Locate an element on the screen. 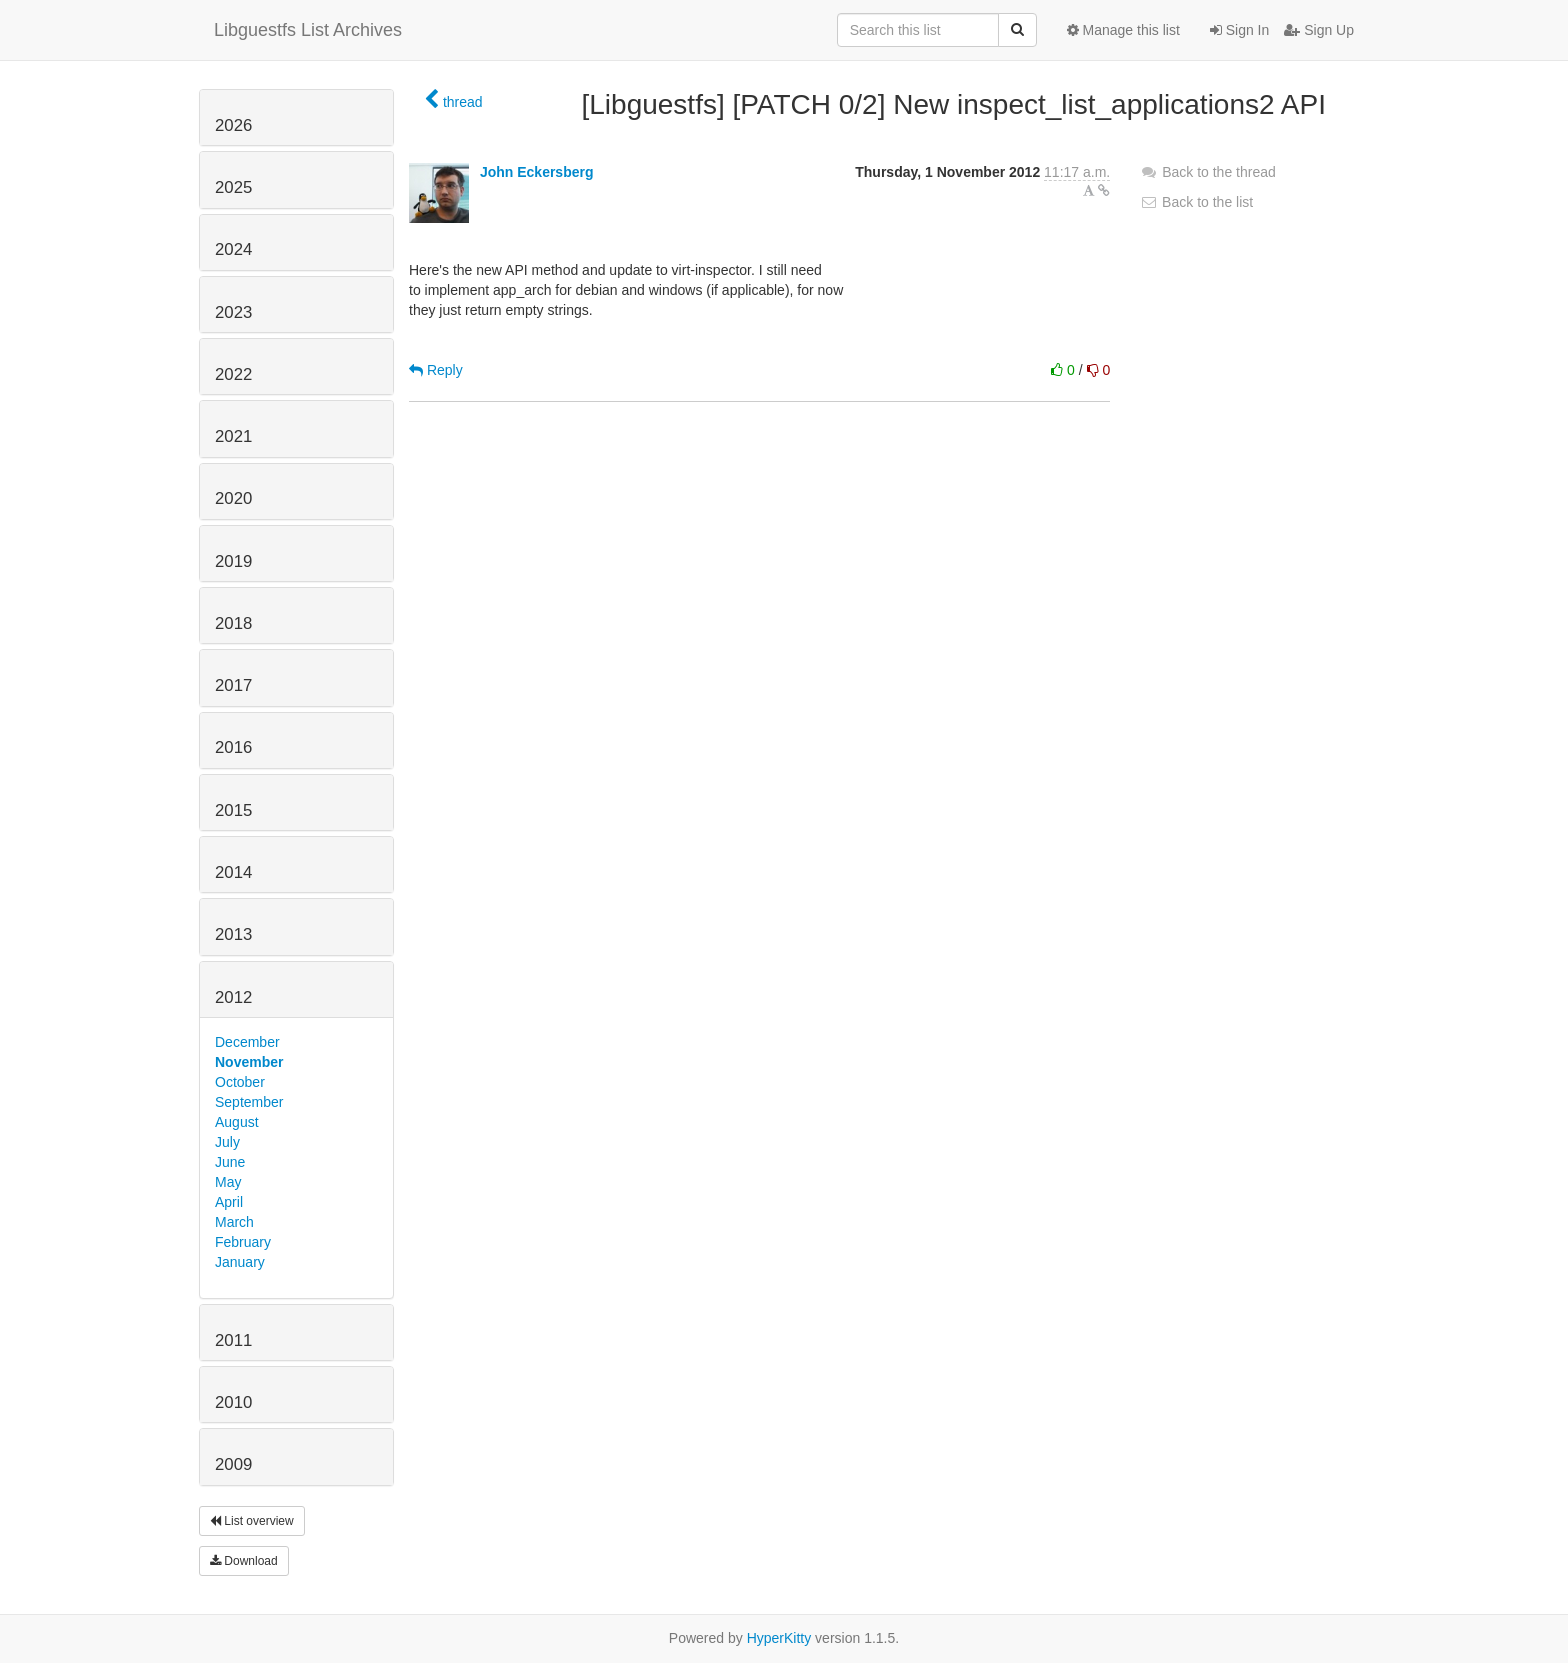 The image size is (1568, 1663). List overview is located at coordinates (252, 1521).